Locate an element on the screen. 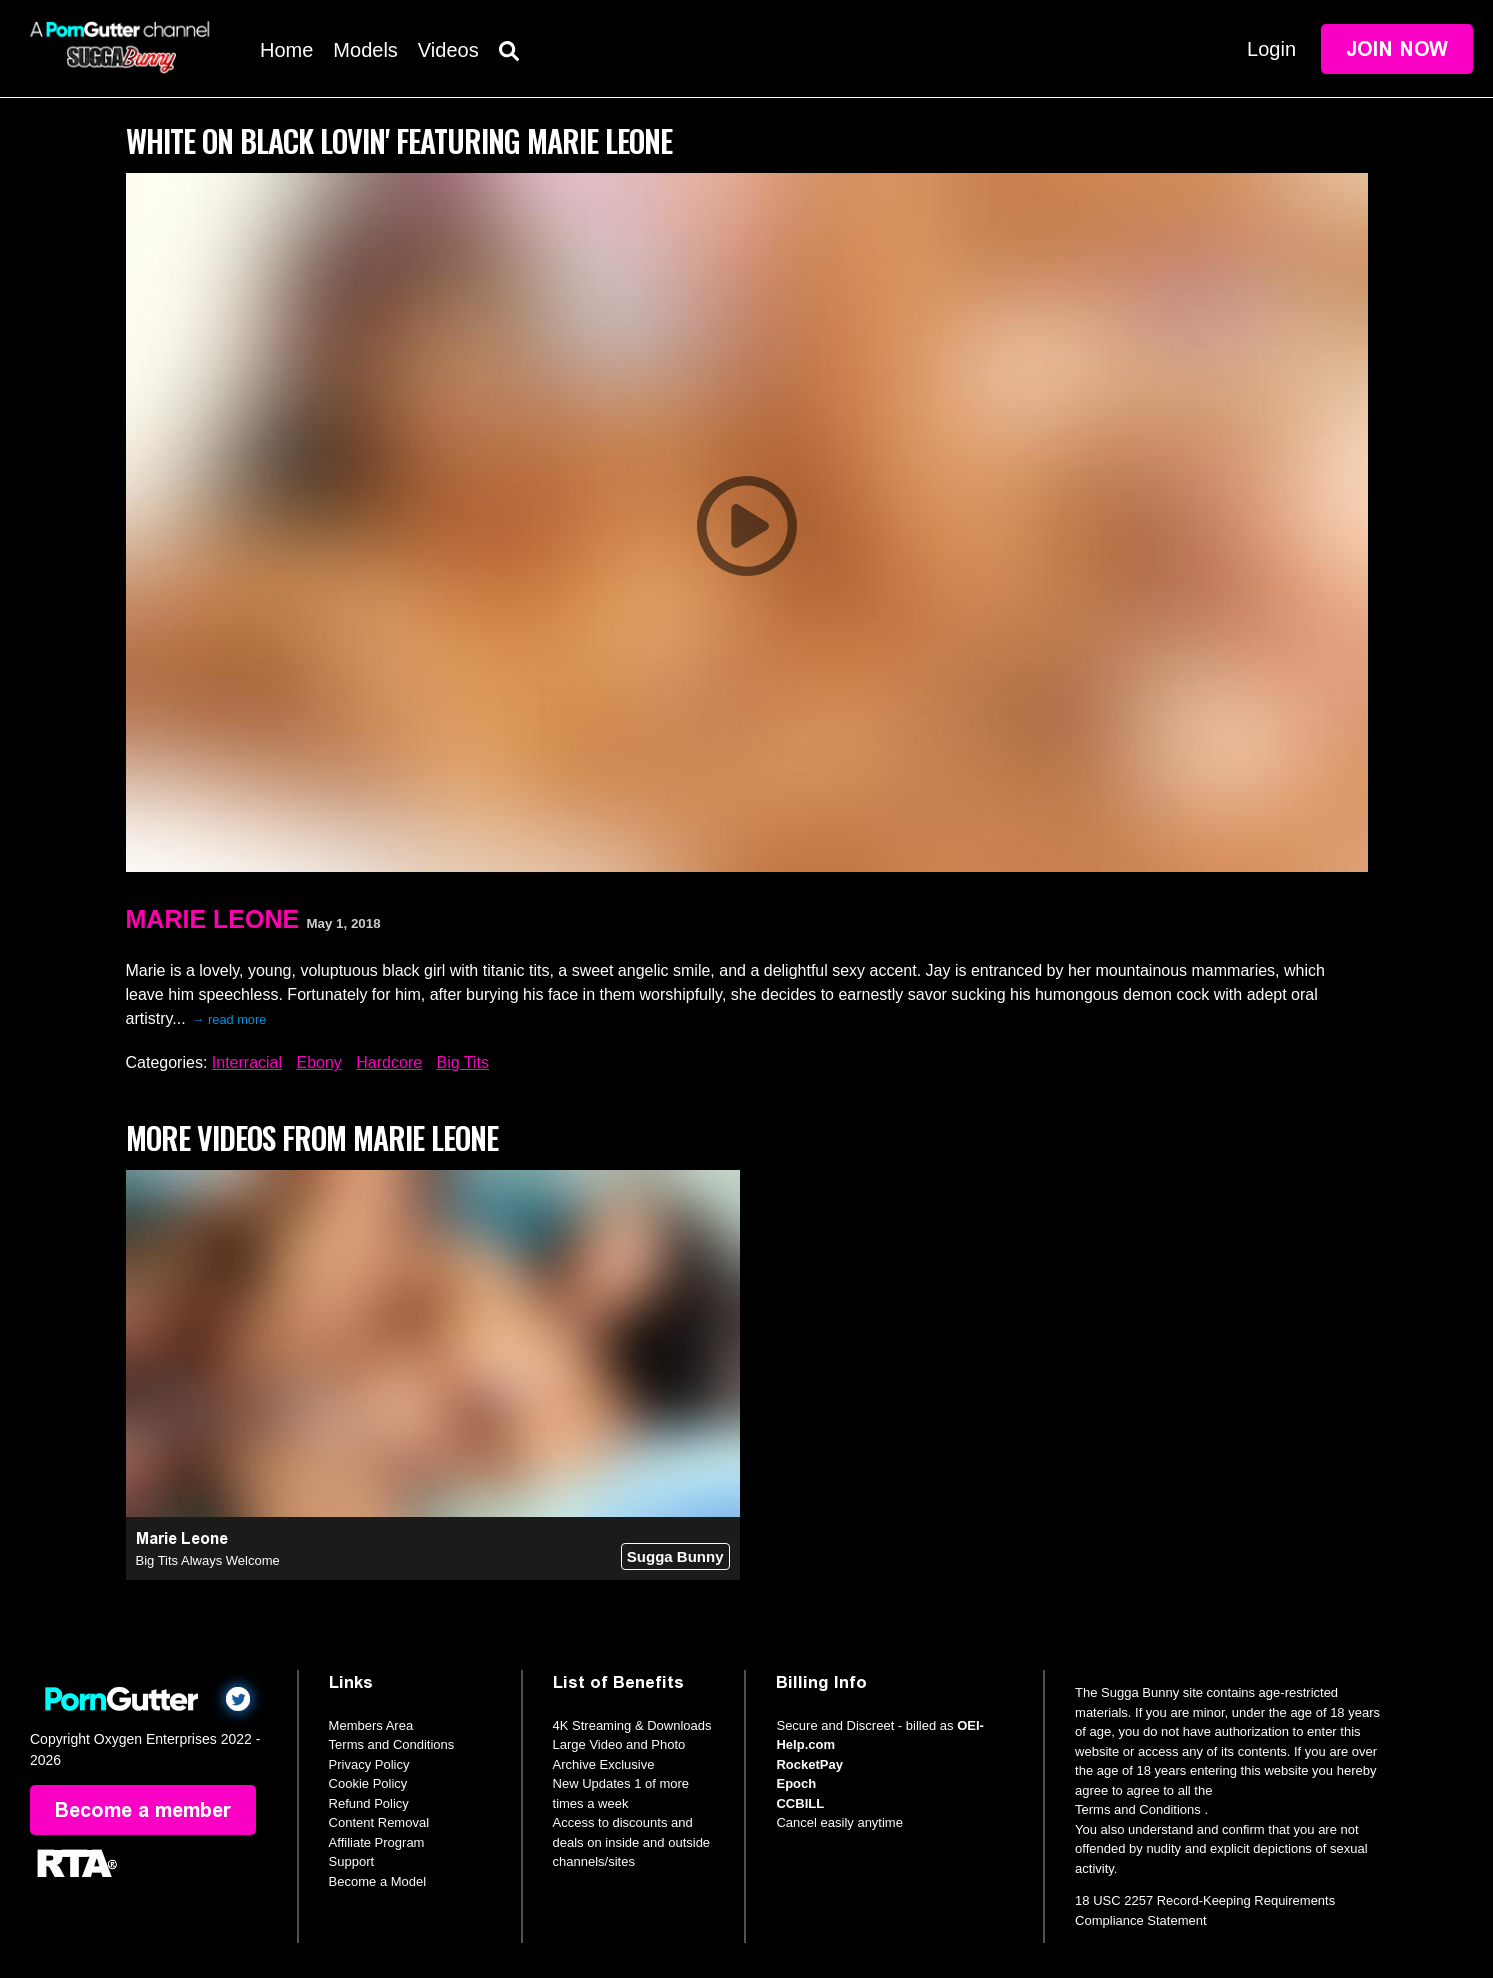  Hardcore is located at coordinates (389, 1062).